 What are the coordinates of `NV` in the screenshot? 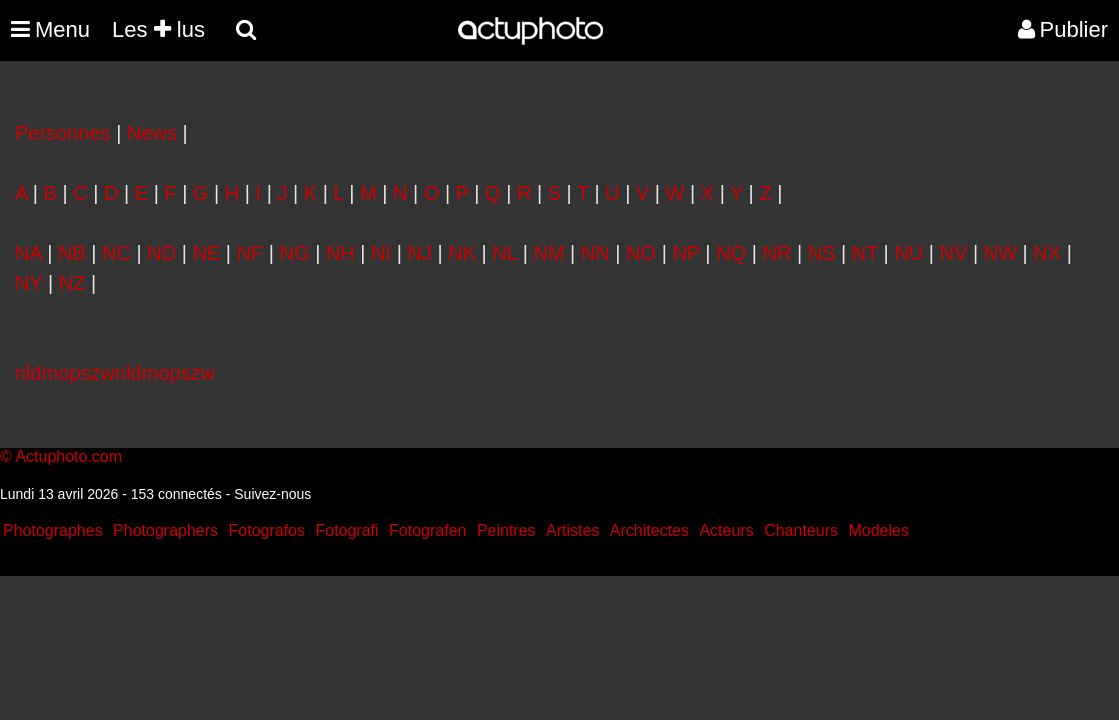 It's located at (954, 253).